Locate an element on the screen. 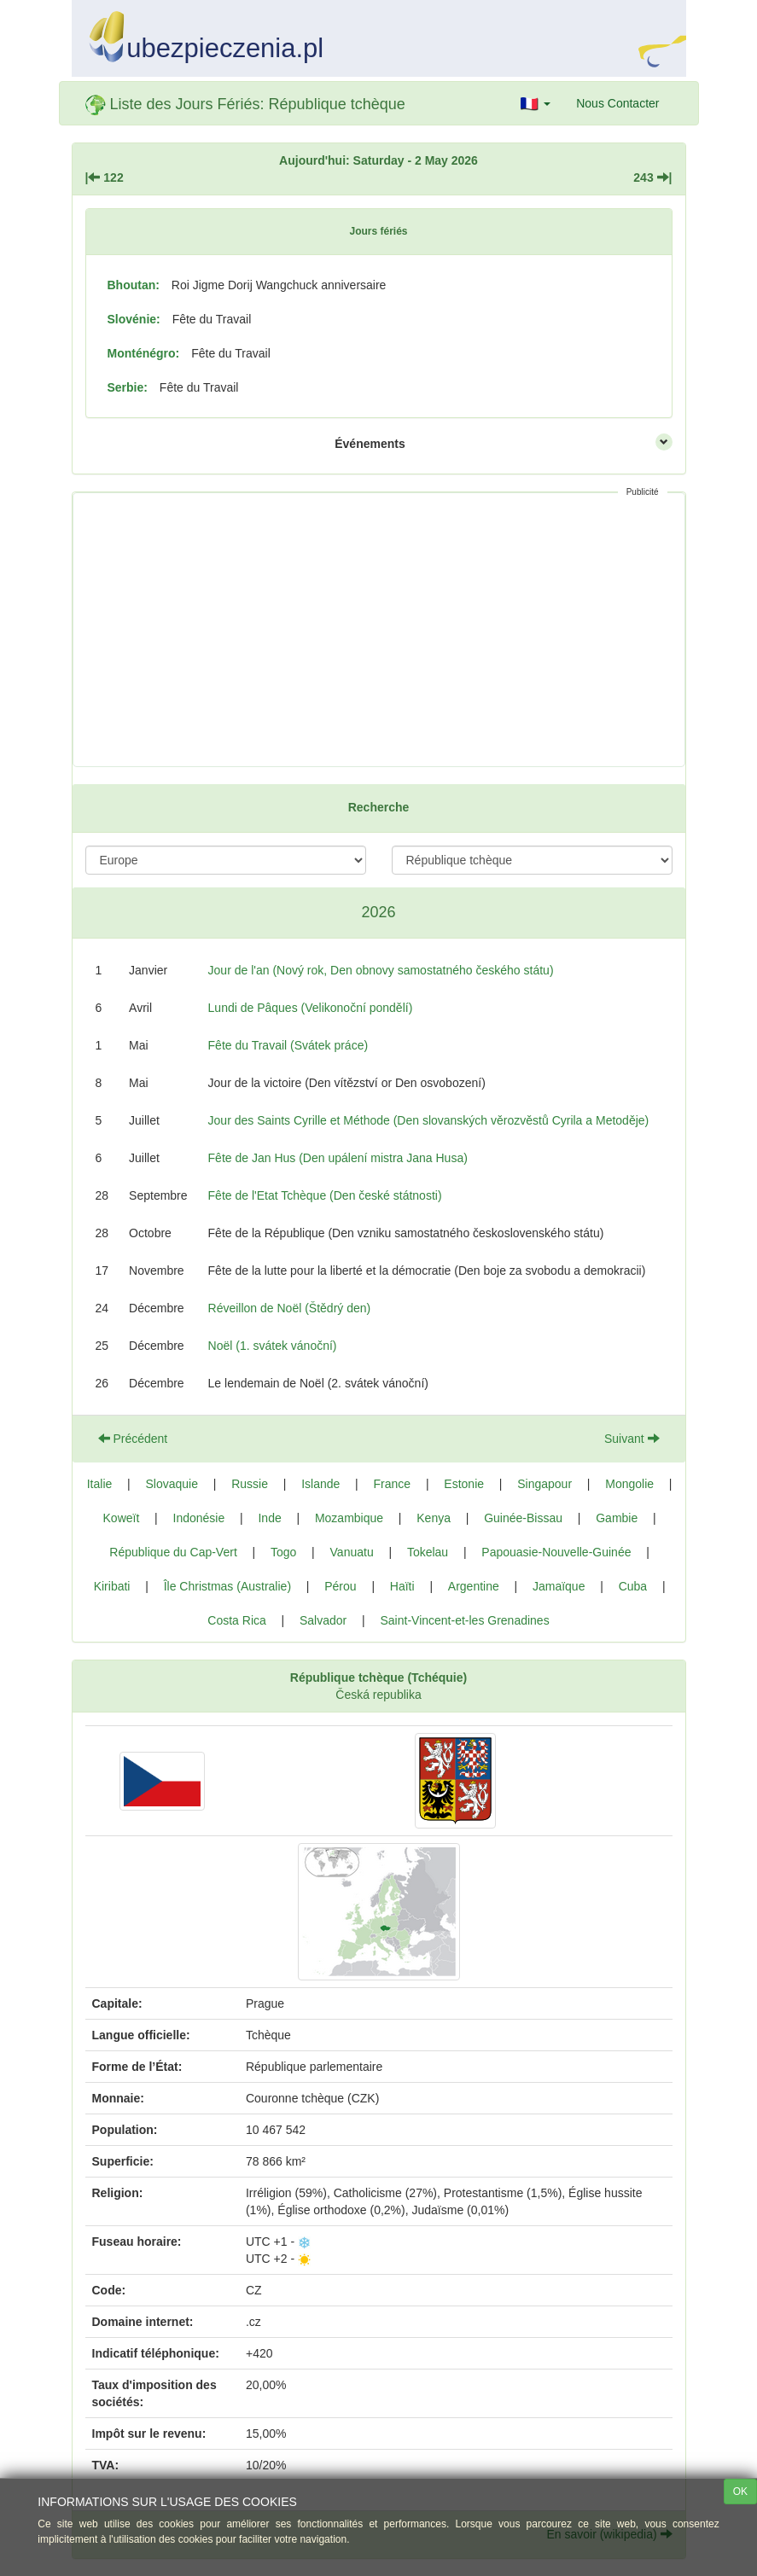 The image size is (757, 2576). Papouasie-Nouvelle-Guinée is located at coordinates (556, 1552).